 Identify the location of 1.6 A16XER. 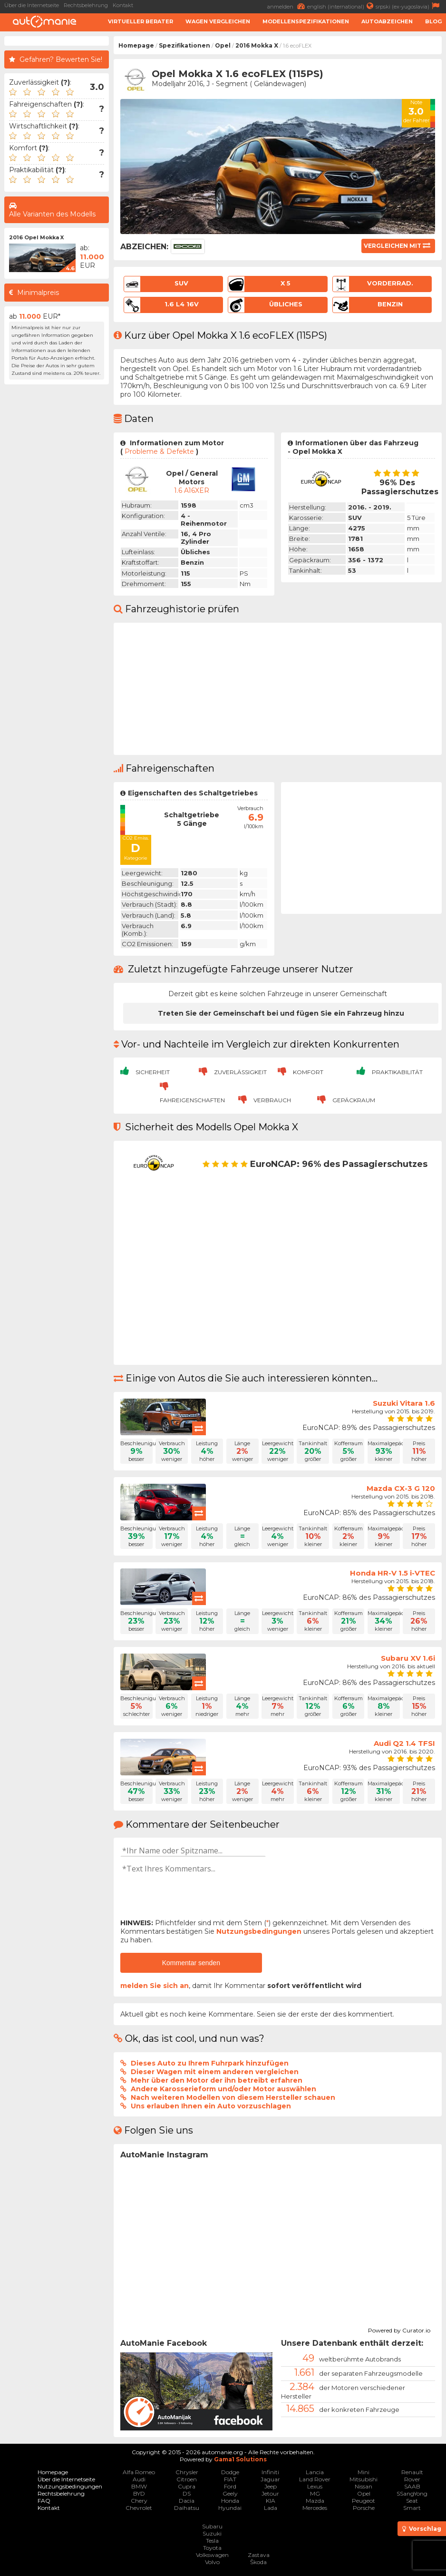
(191, 490).